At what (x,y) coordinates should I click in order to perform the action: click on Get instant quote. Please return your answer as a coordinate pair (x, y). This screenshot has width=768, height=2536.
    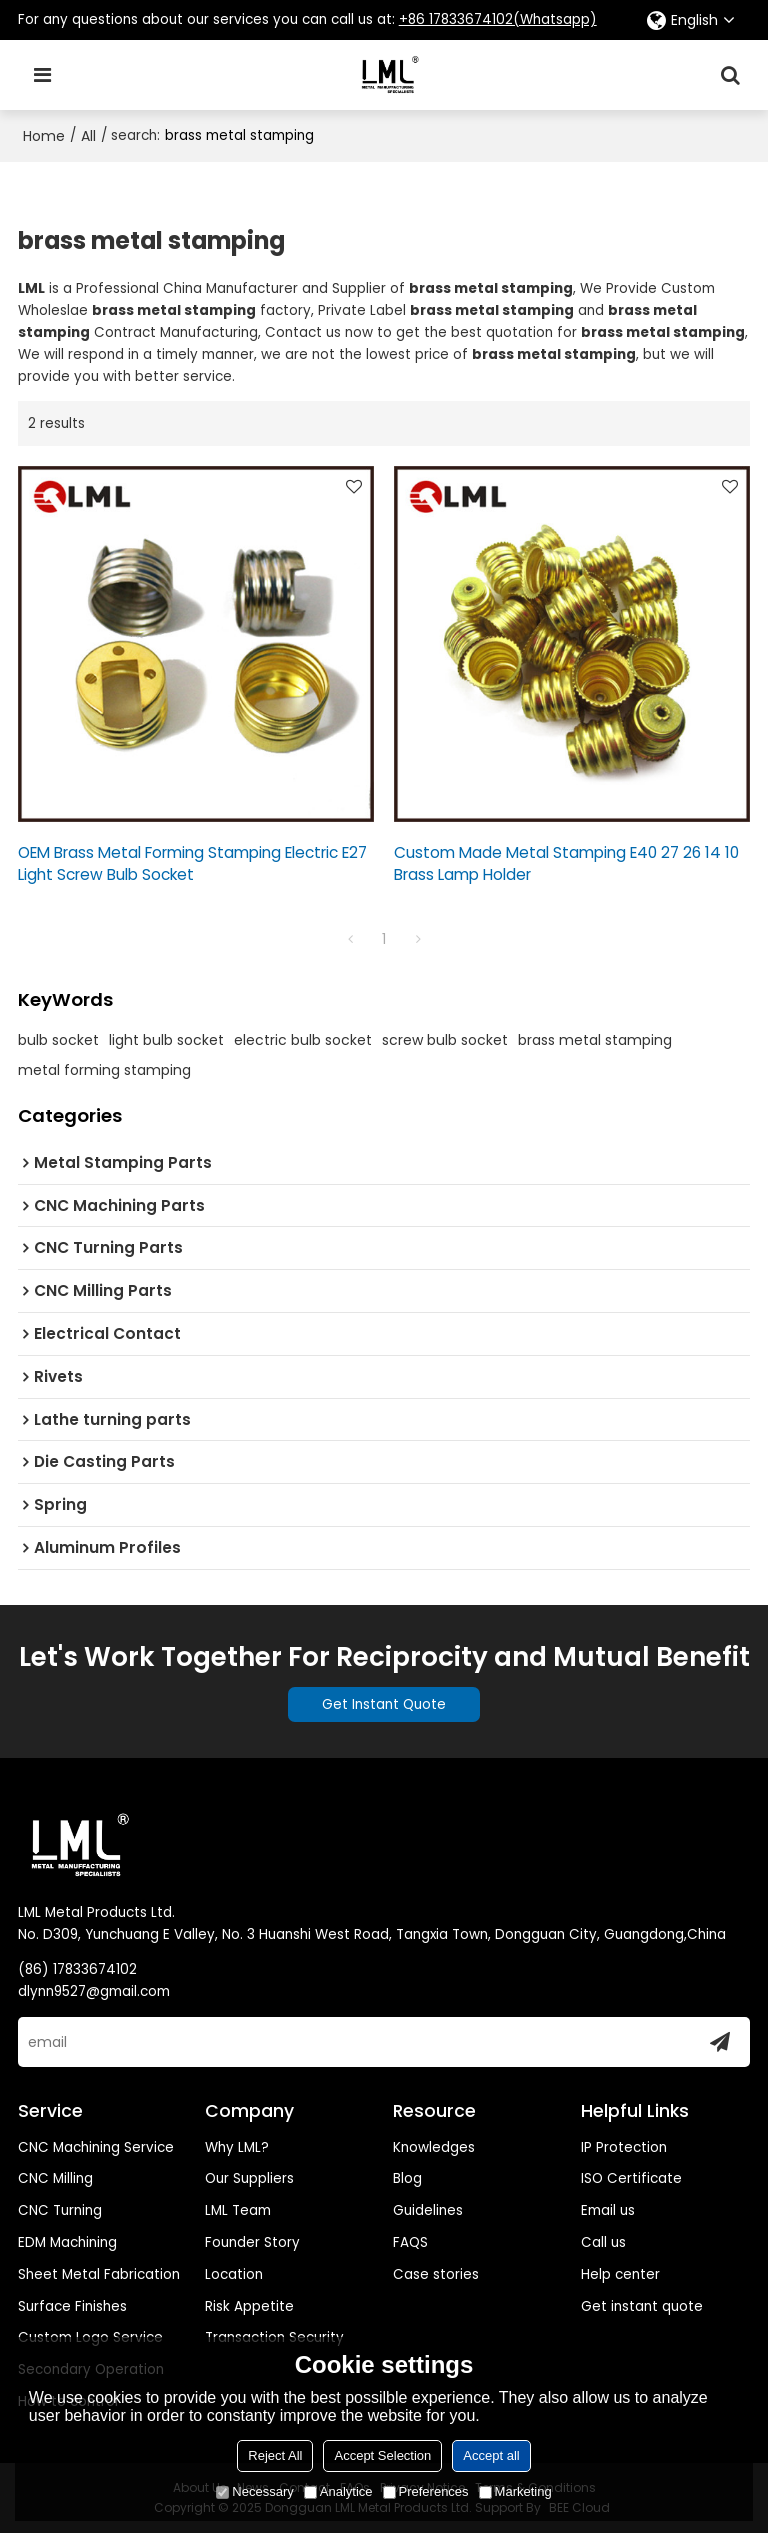
    Looking at the image, I should click on (642, 2308).